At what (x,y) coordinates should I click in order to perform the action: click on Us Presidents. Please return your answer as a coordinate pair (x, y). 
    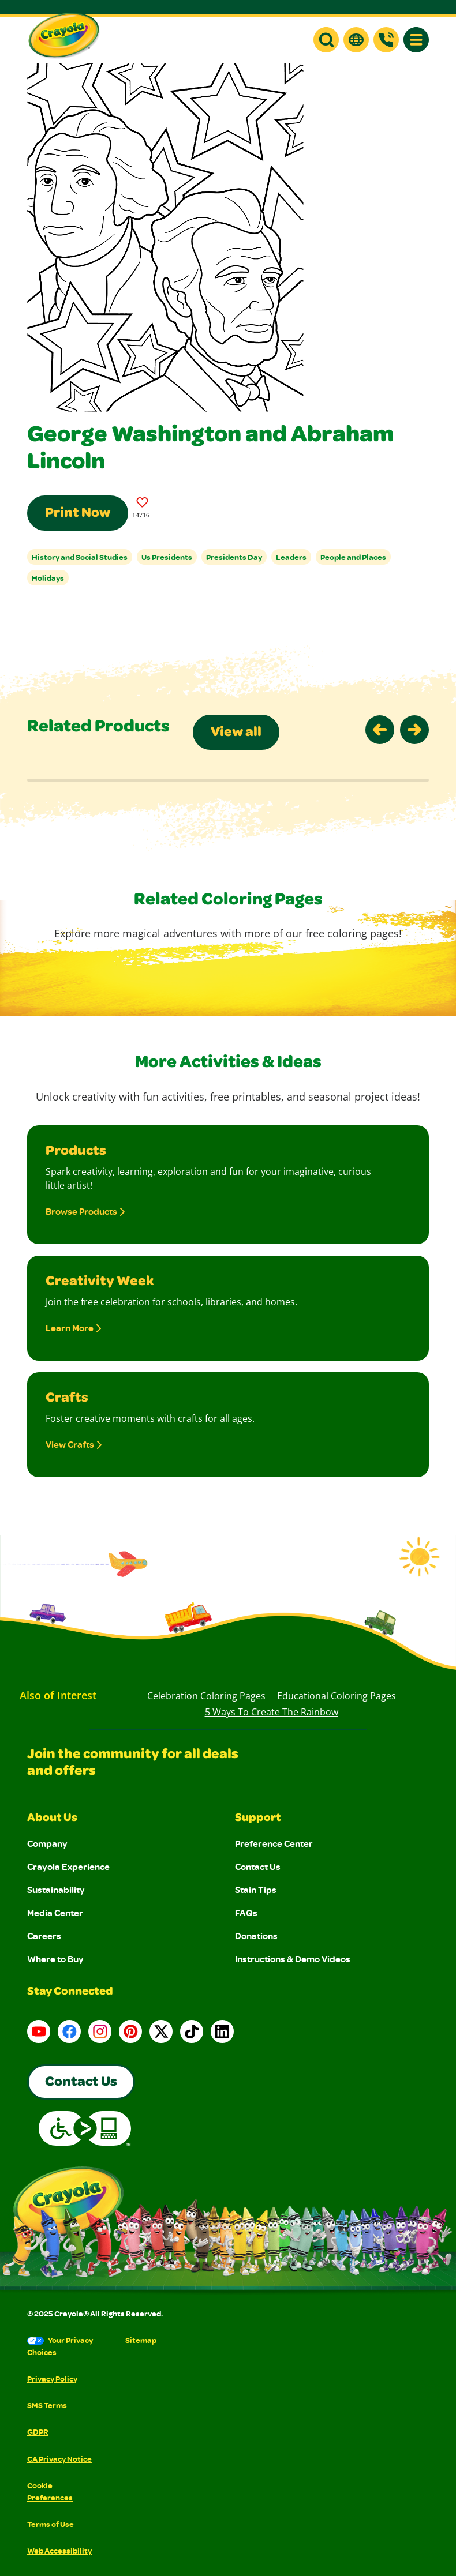
    Looking at the image, I should click on (166, 556).